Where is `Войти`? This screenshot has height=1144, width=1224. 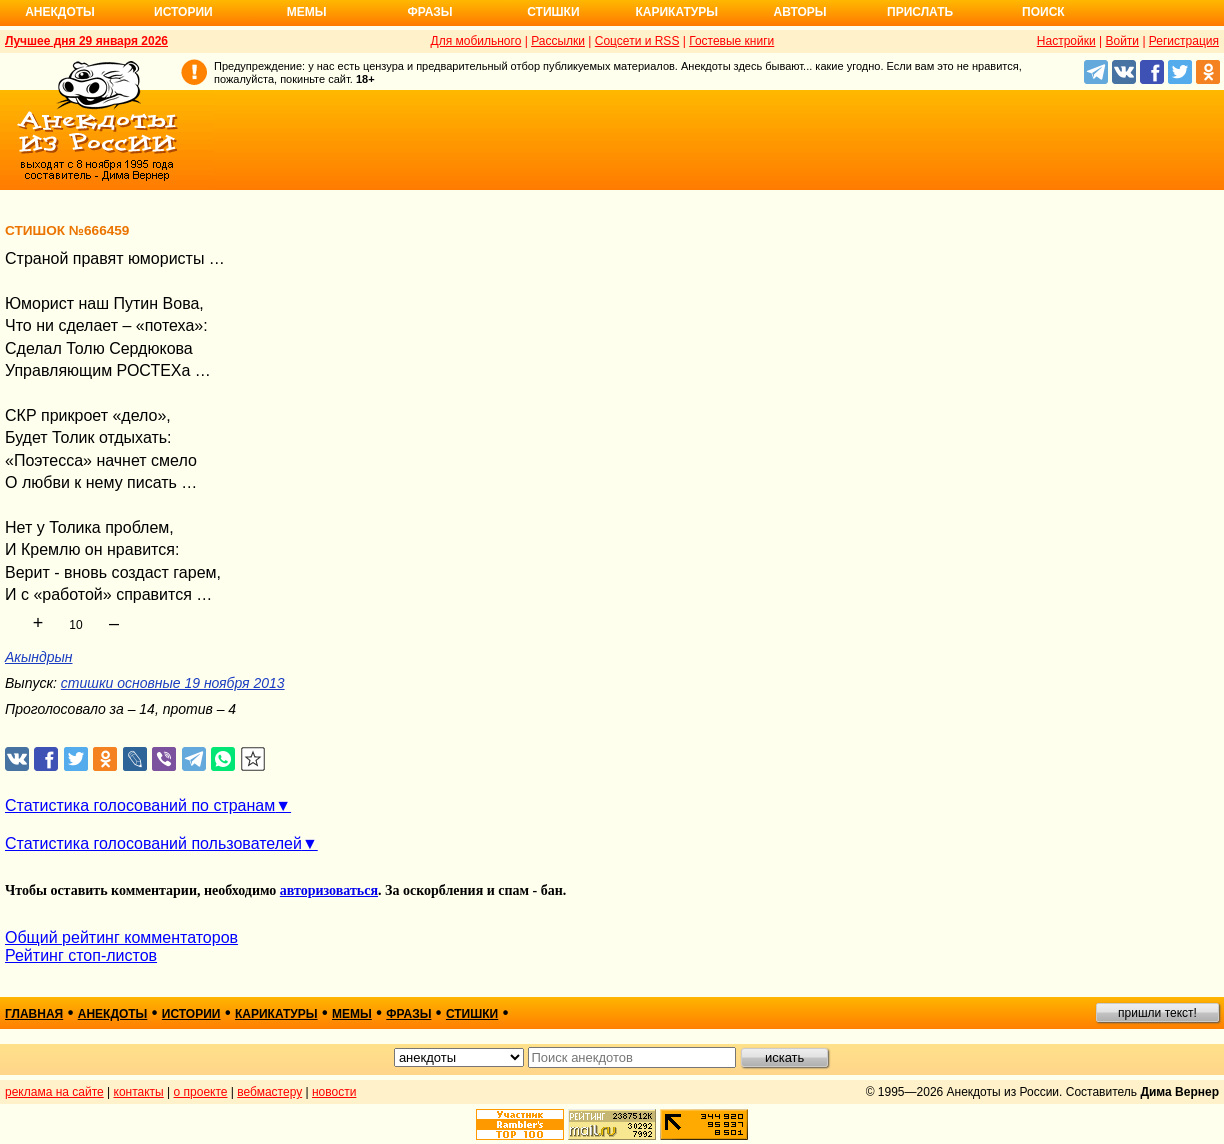
Войти is located at coordinates (1122, 41).